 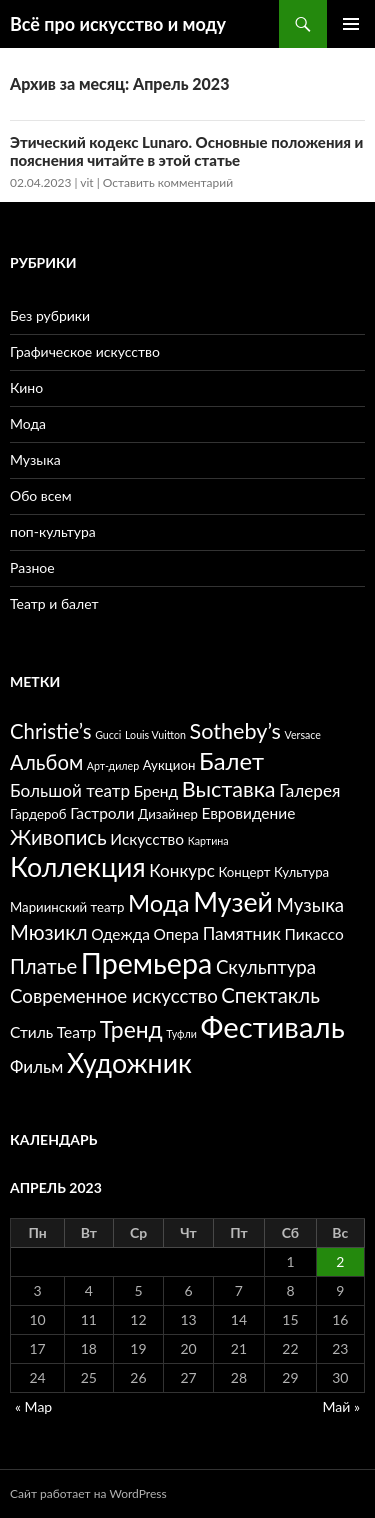 I want to click on Обо всем, so click(x=41, y=495).